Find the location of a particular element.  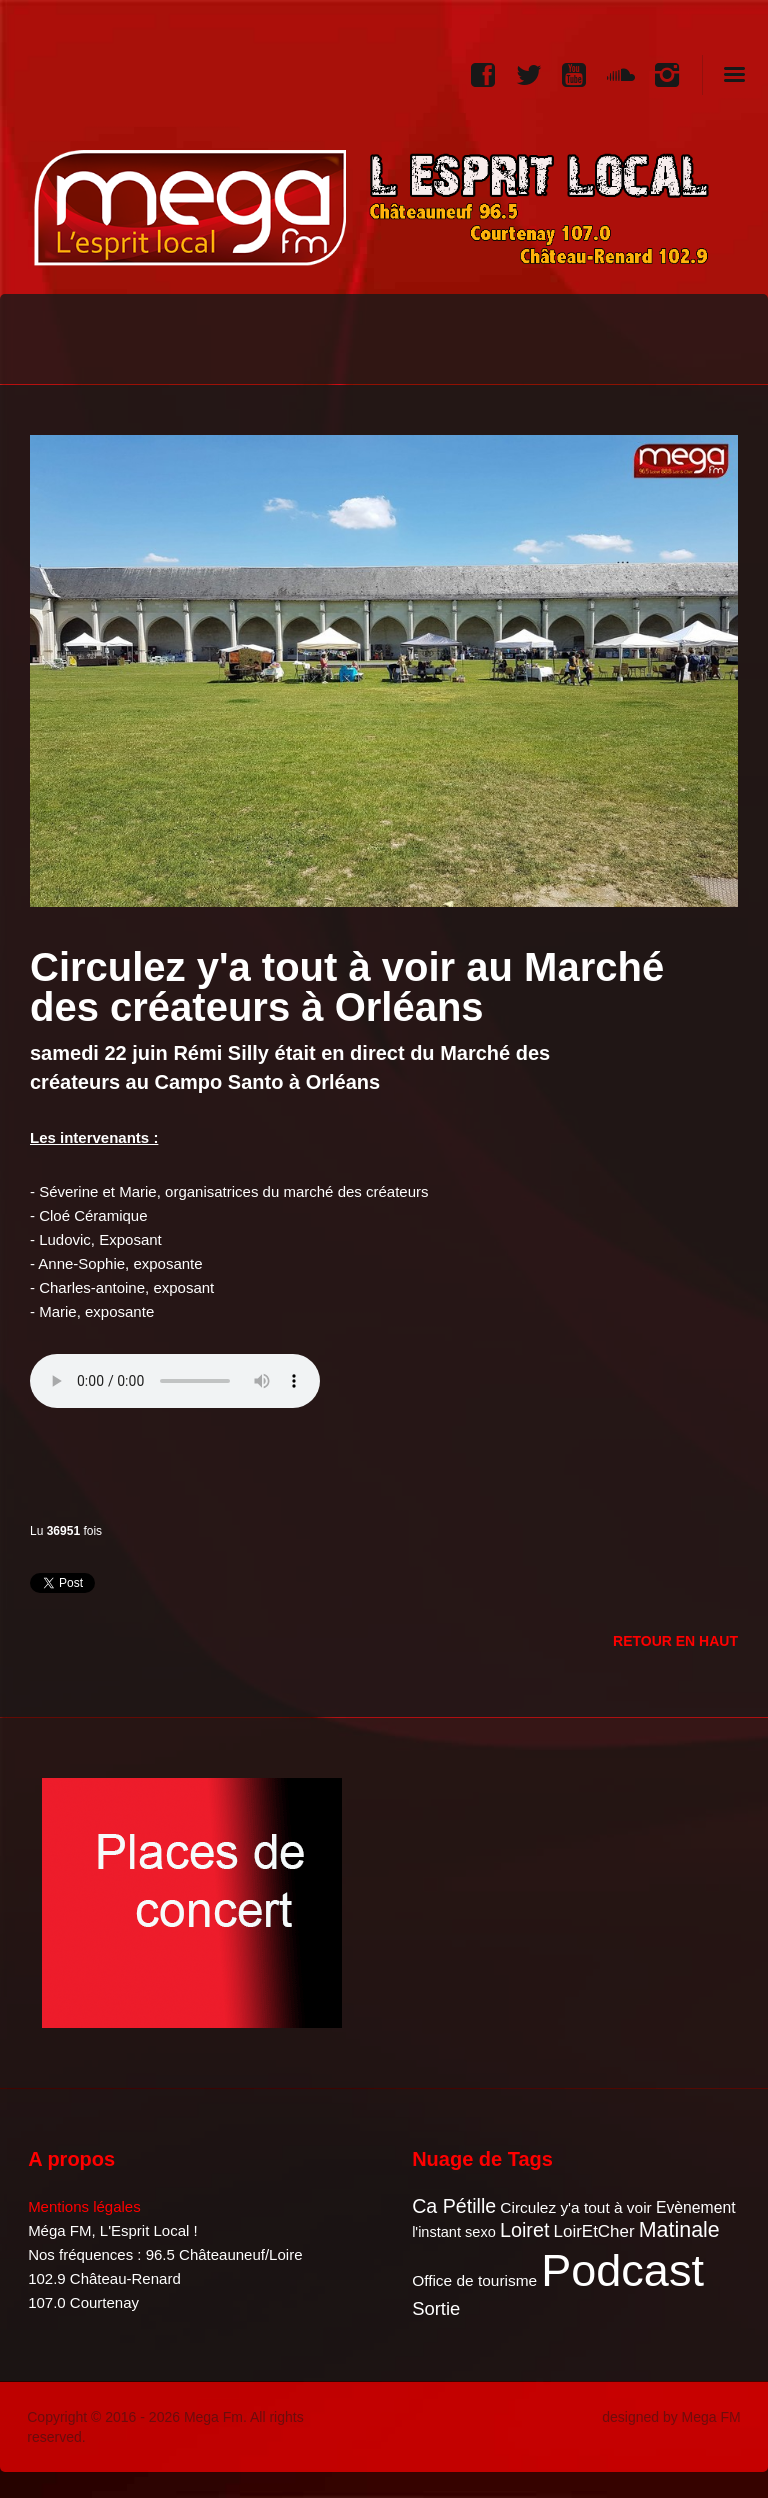

Evènement is located at coordinates (696, 2207).